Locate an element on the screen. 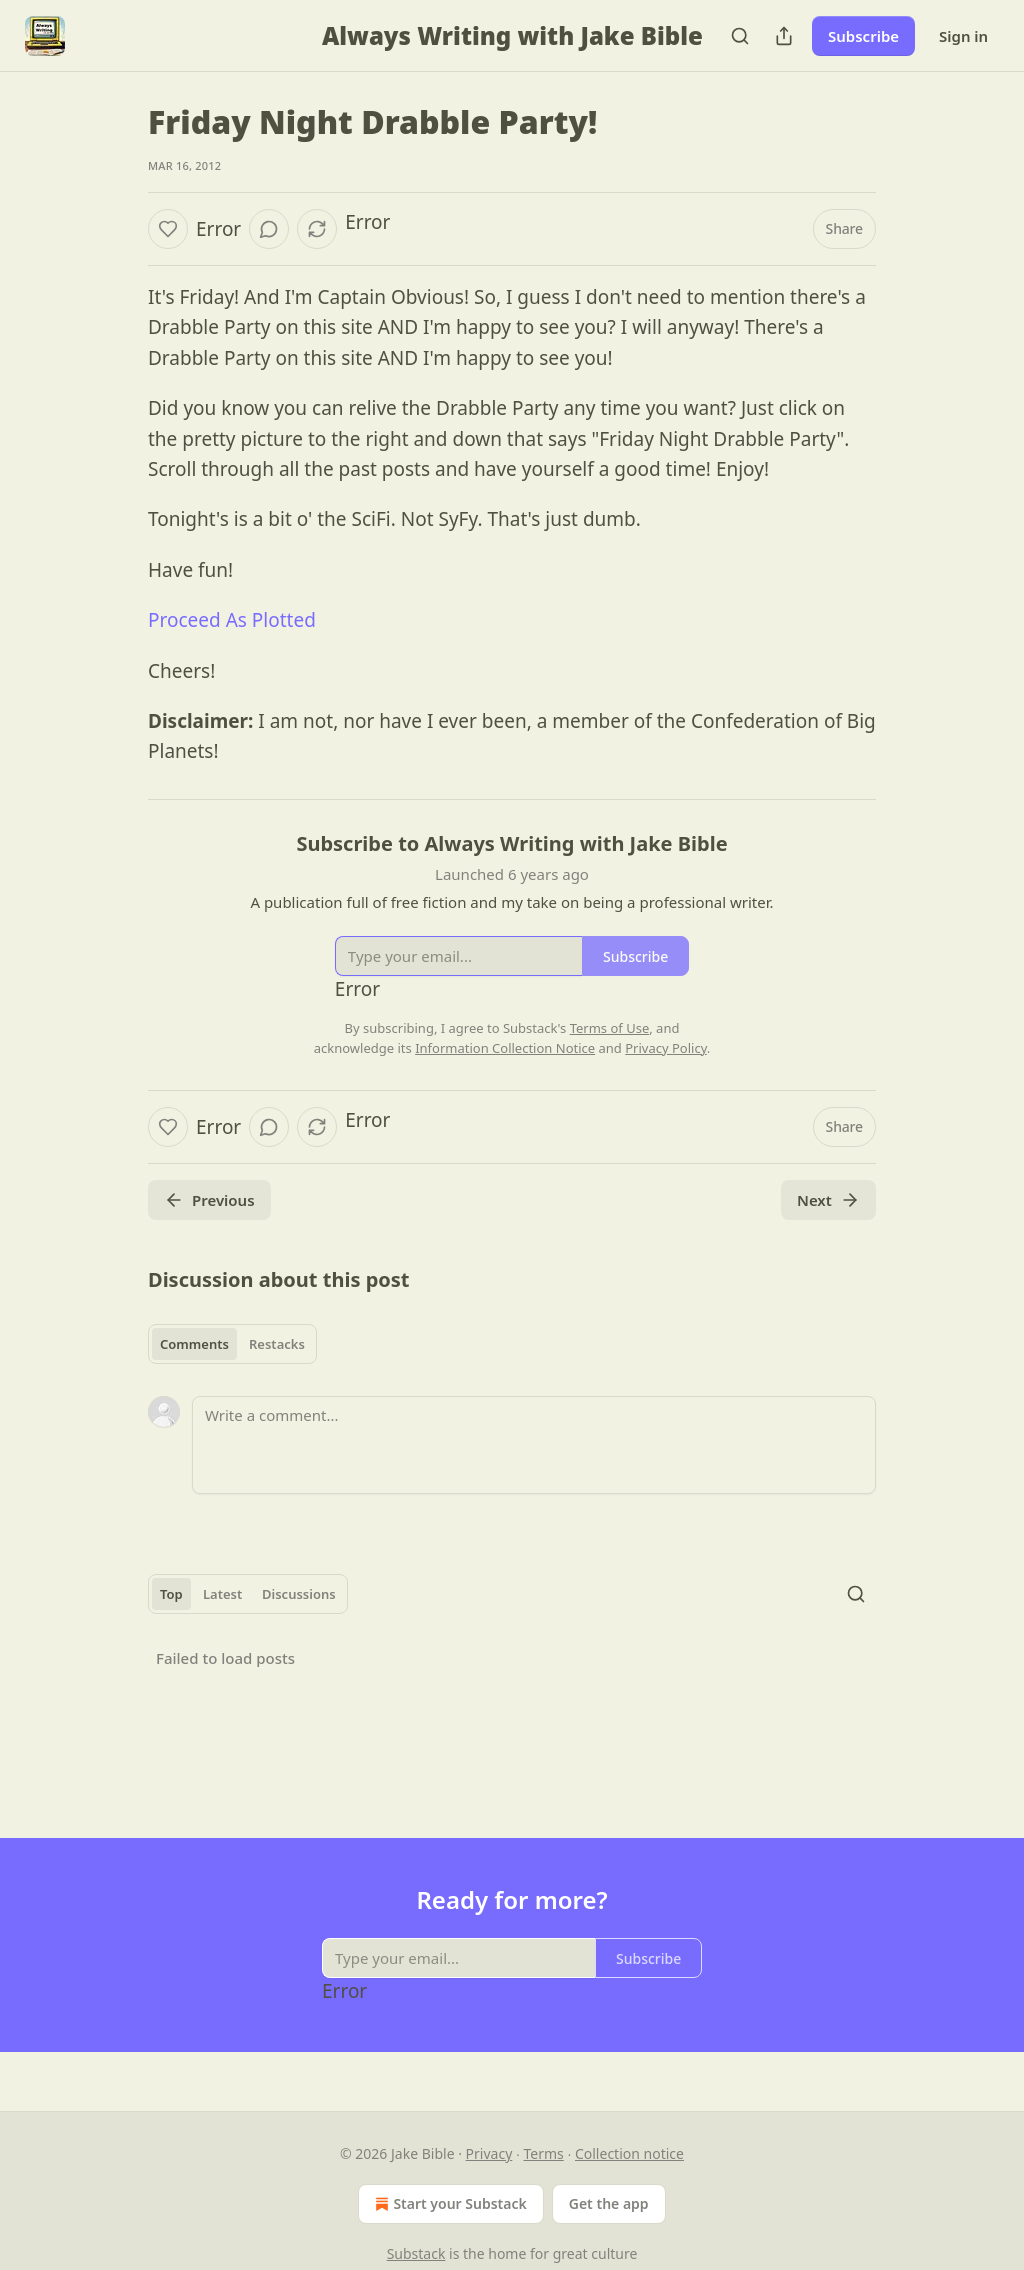 The image size is (1024, 2270). [tablist] is located at coordinates (232, 1344).